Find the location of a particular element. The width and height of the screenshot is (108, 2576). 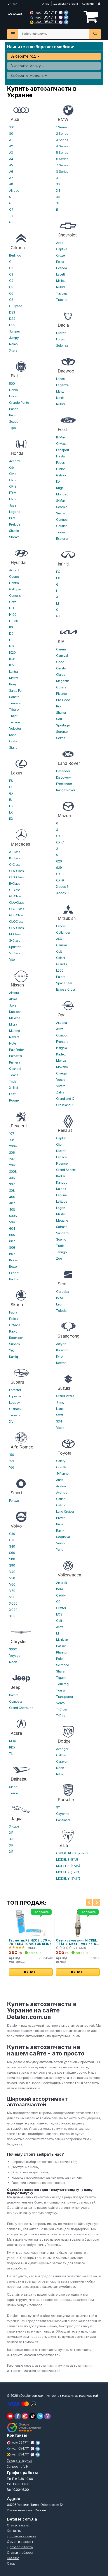

KA is located at coordinates (58, 481).